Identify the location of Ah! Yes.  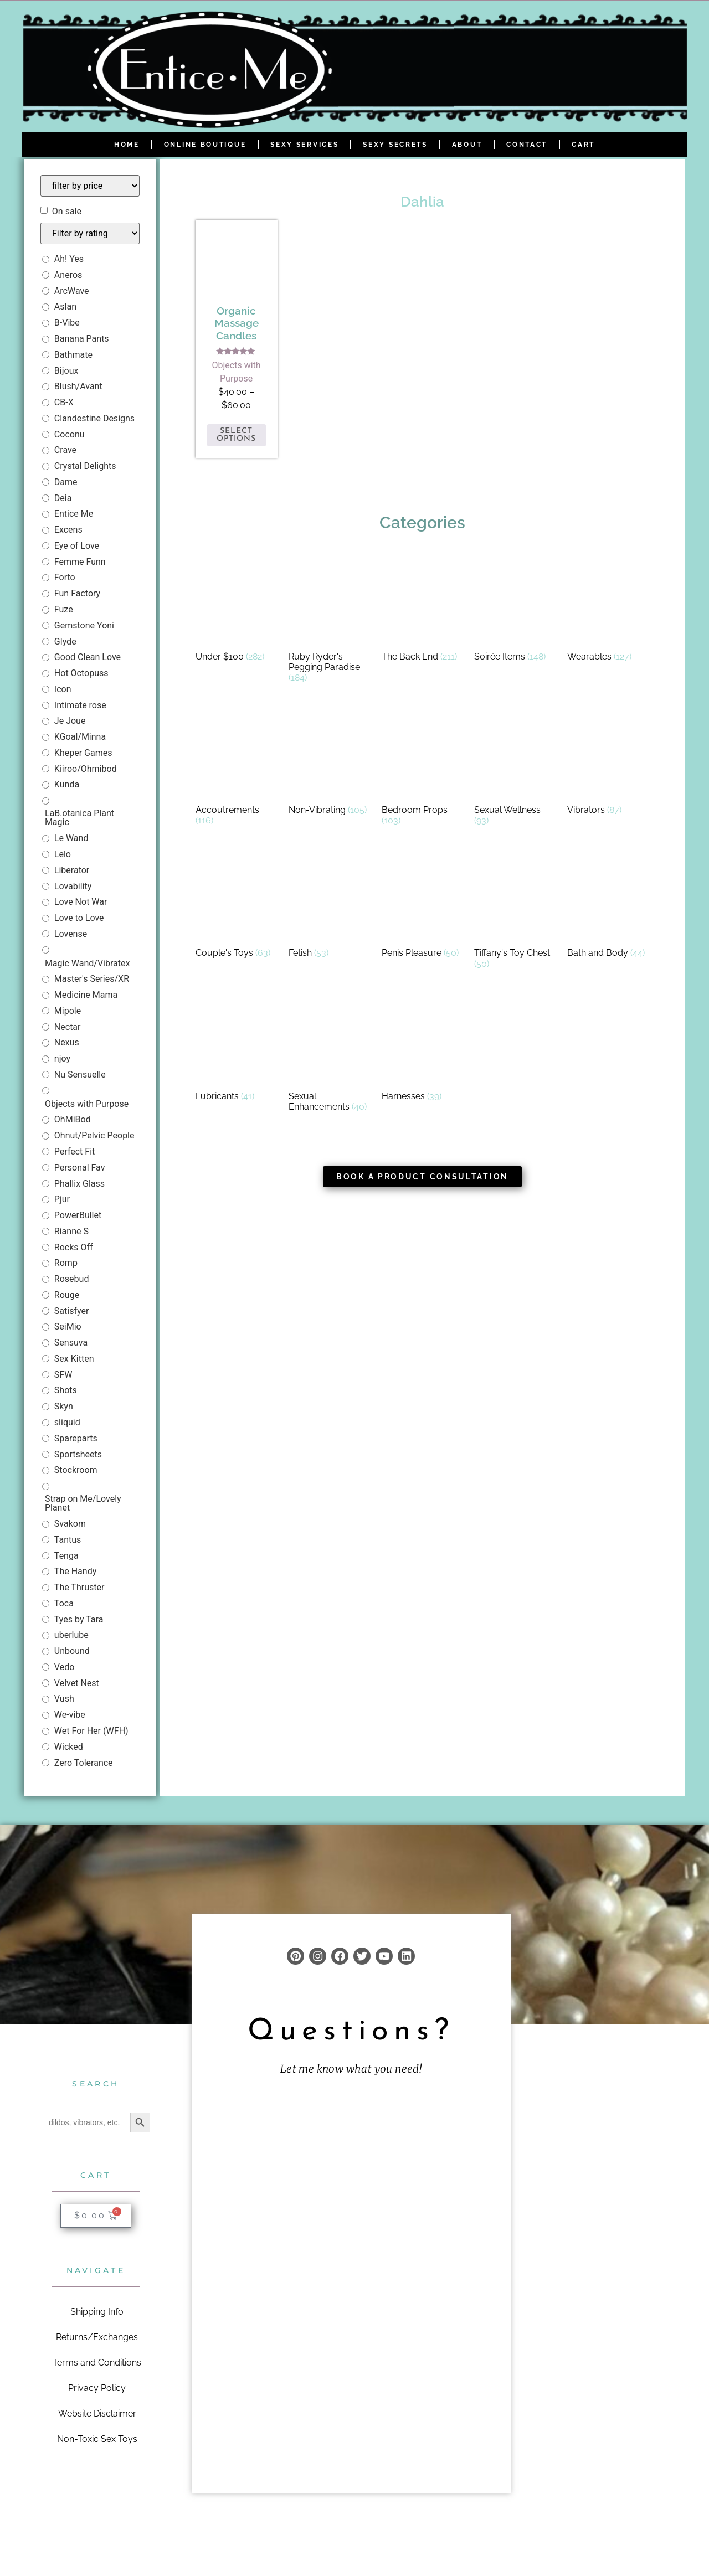
(69, 259).